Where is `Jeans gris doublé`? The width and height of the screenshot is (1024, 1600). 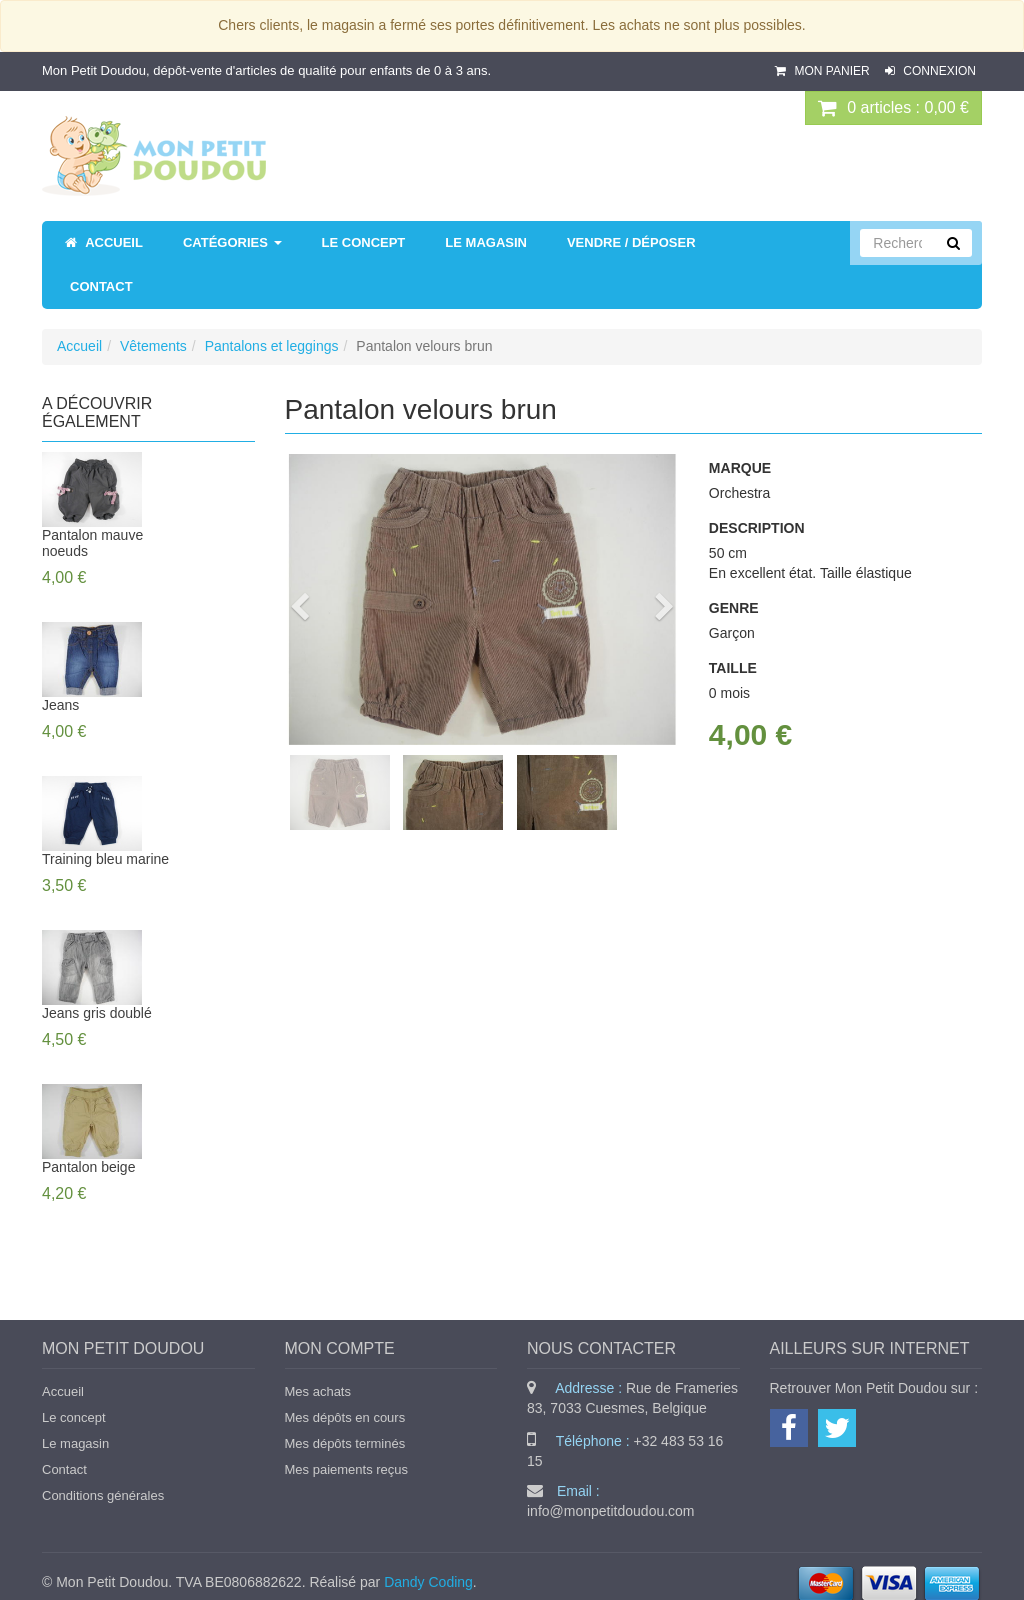
Jeans gris doublé is located at coordinates (97, 1013).